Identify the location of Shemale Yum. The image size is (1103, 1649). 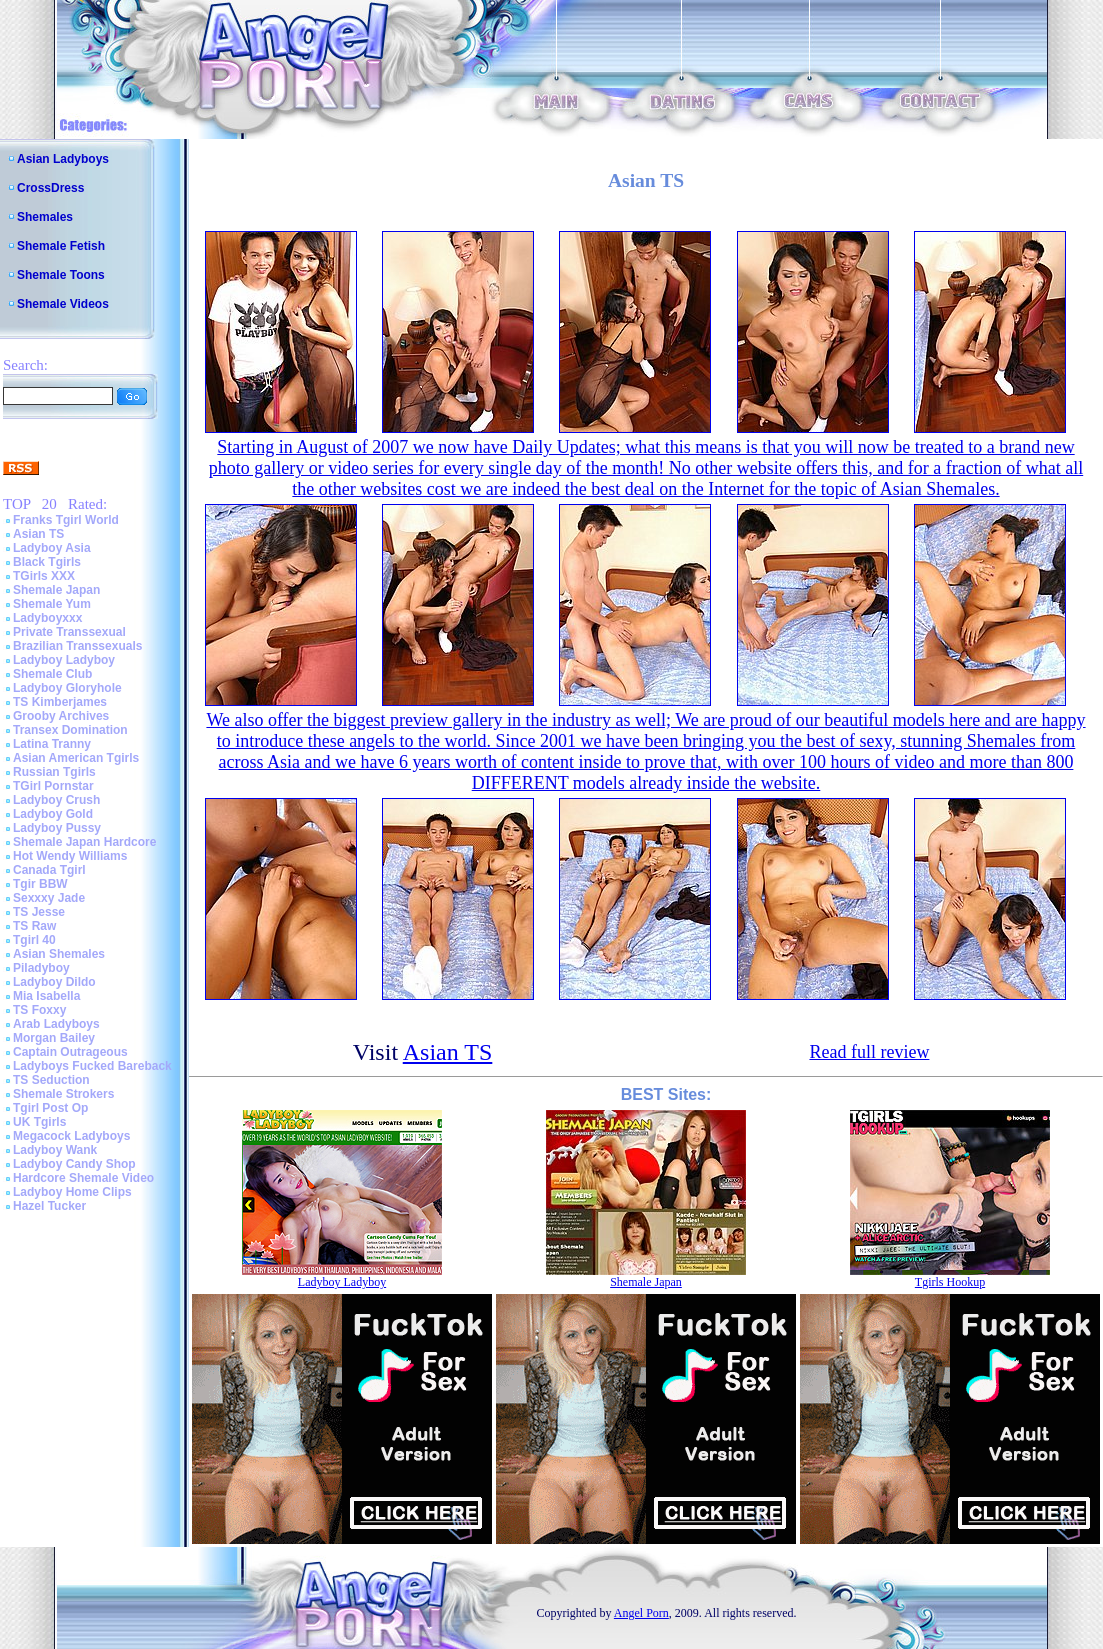
(52, 604).